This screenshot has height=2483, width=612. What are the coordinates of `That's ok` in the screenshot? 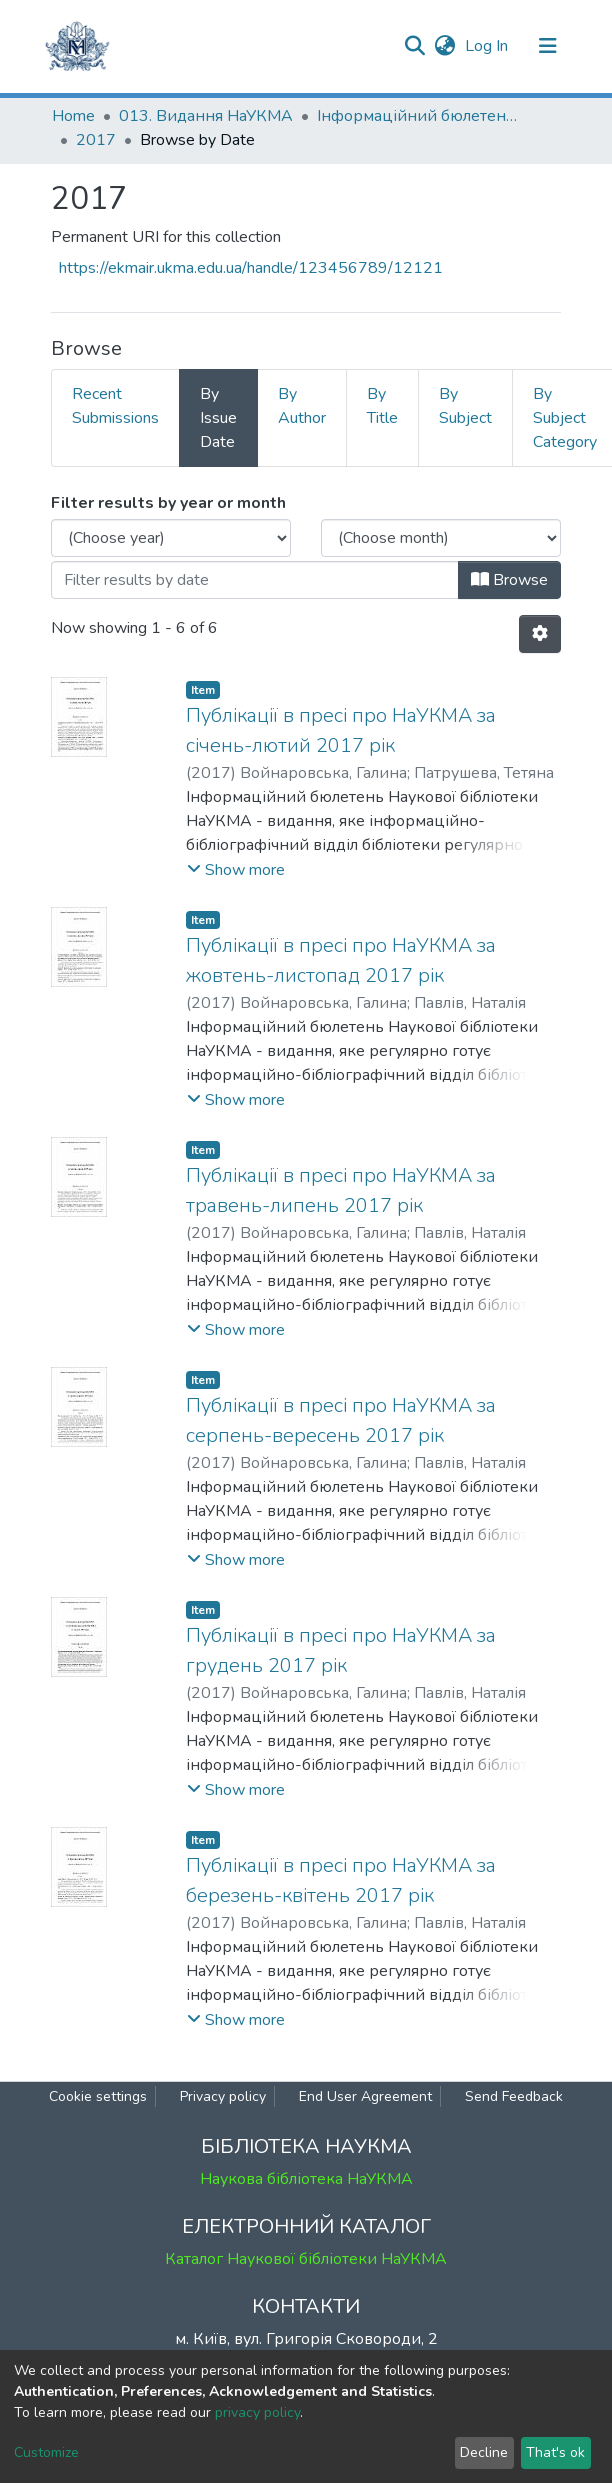 It's located at (555, 2452).